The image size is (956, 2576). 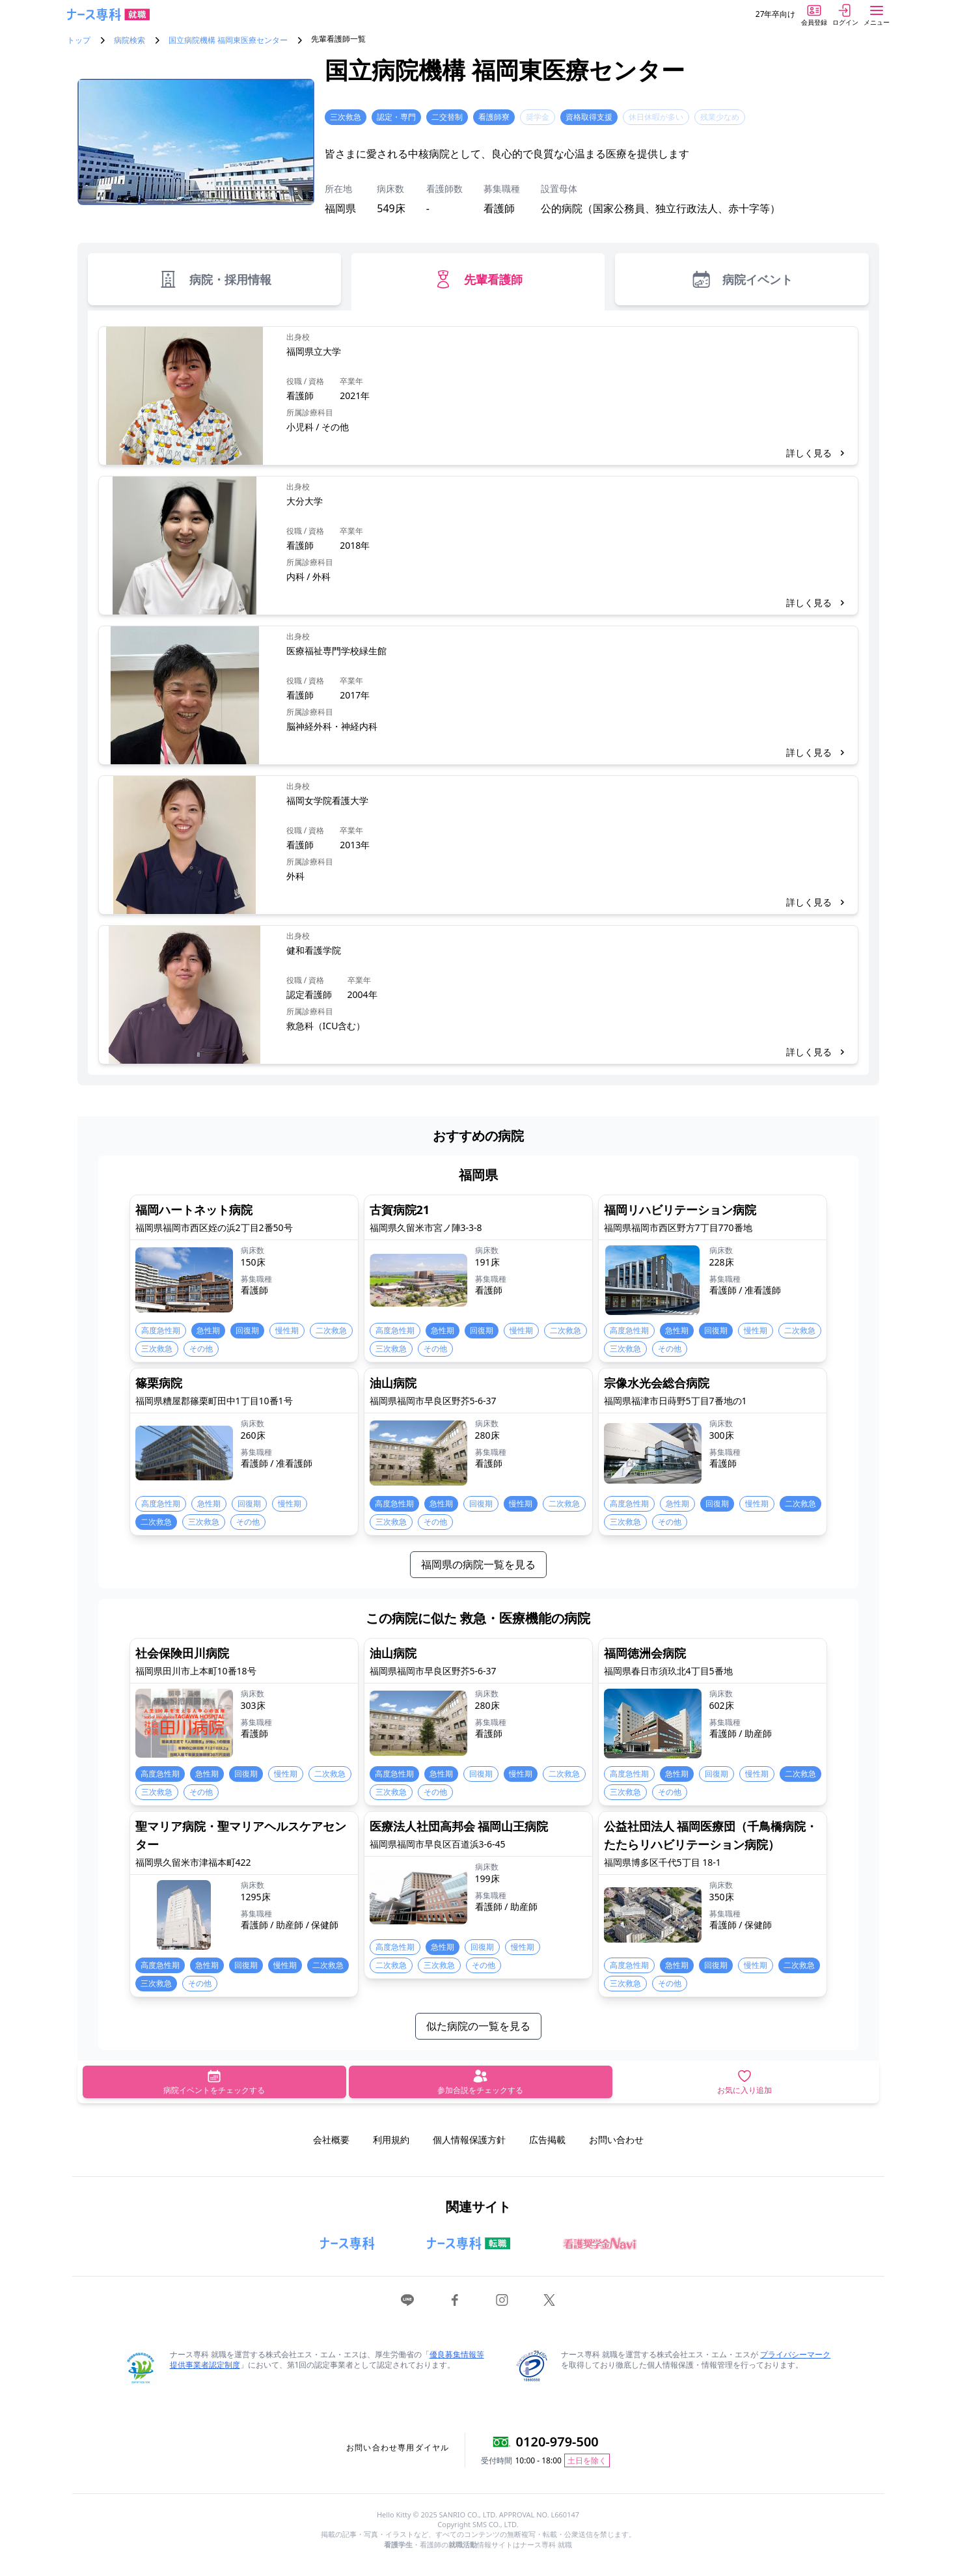 What do you see at coordinates (214, 279) in the screenshot?
I see `病院・採用情報` at bounding box center [214, 279].